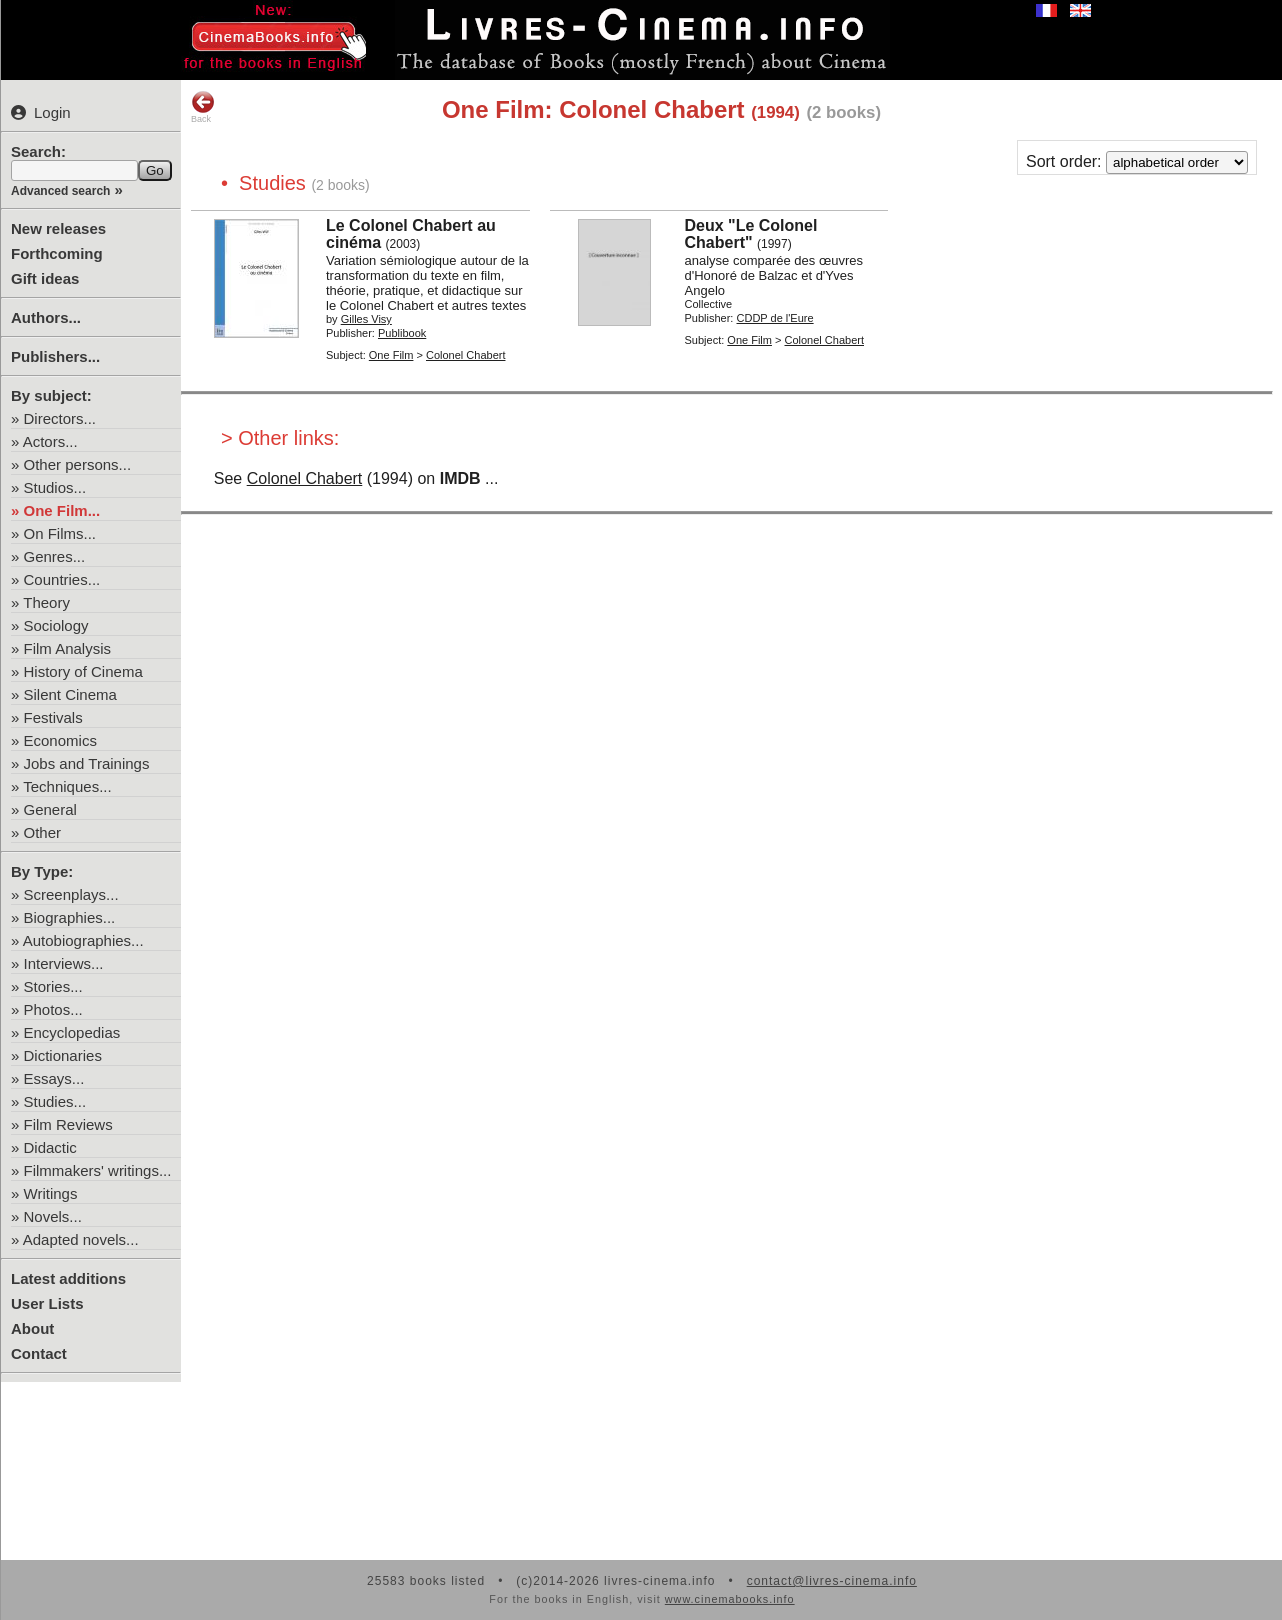  What do you see at coordinates (63, 1055) in the screenshot?
I see `Dictionaries` at bounding box center [63, 1055].